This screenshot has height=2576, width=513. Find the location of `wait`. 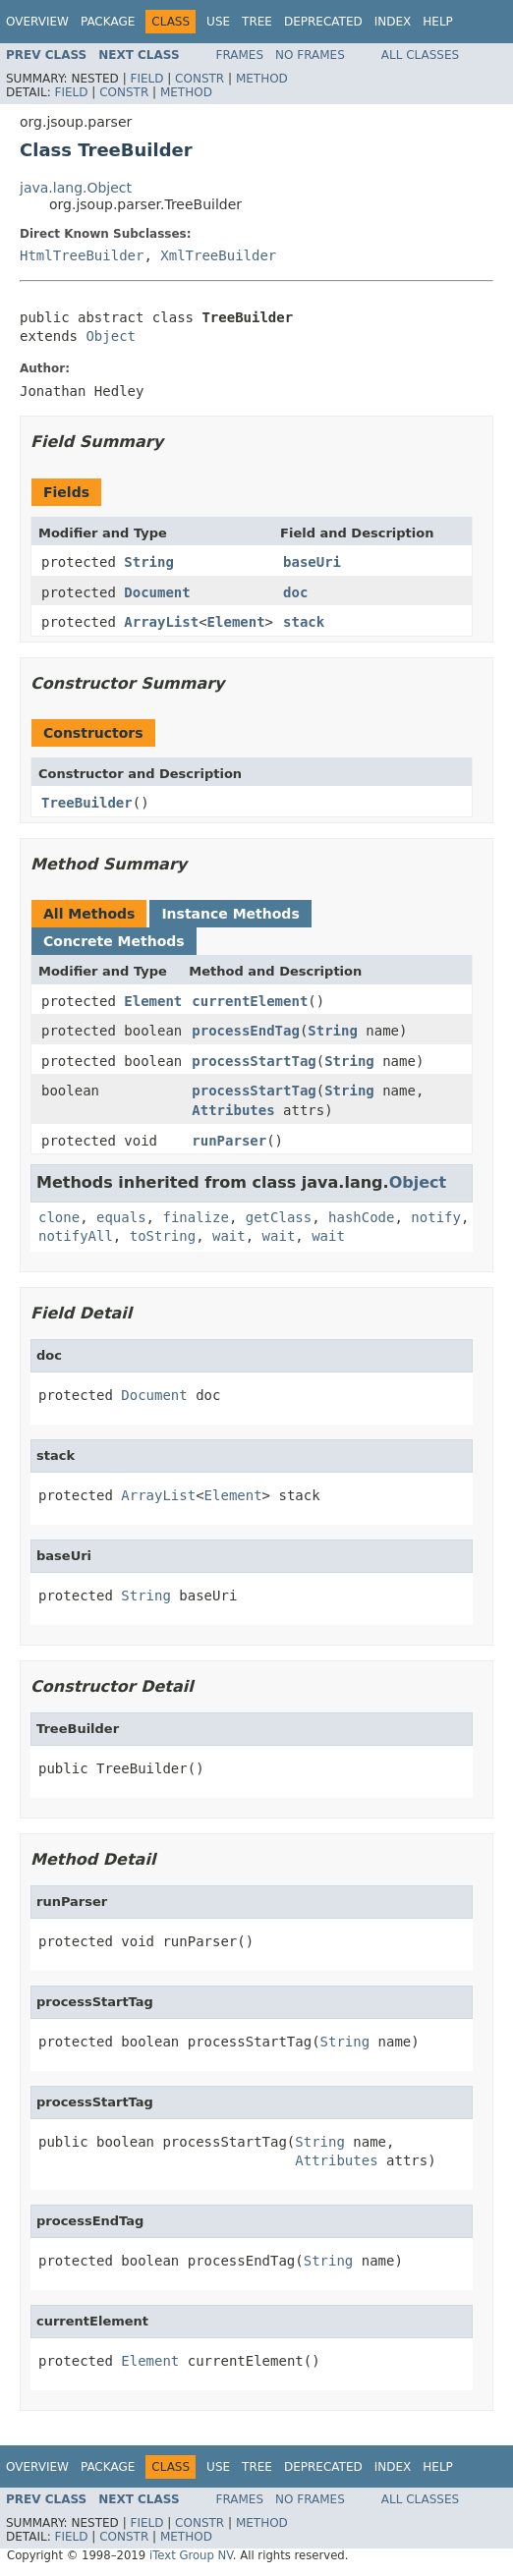

wait is located at coordinates (229, 1236).